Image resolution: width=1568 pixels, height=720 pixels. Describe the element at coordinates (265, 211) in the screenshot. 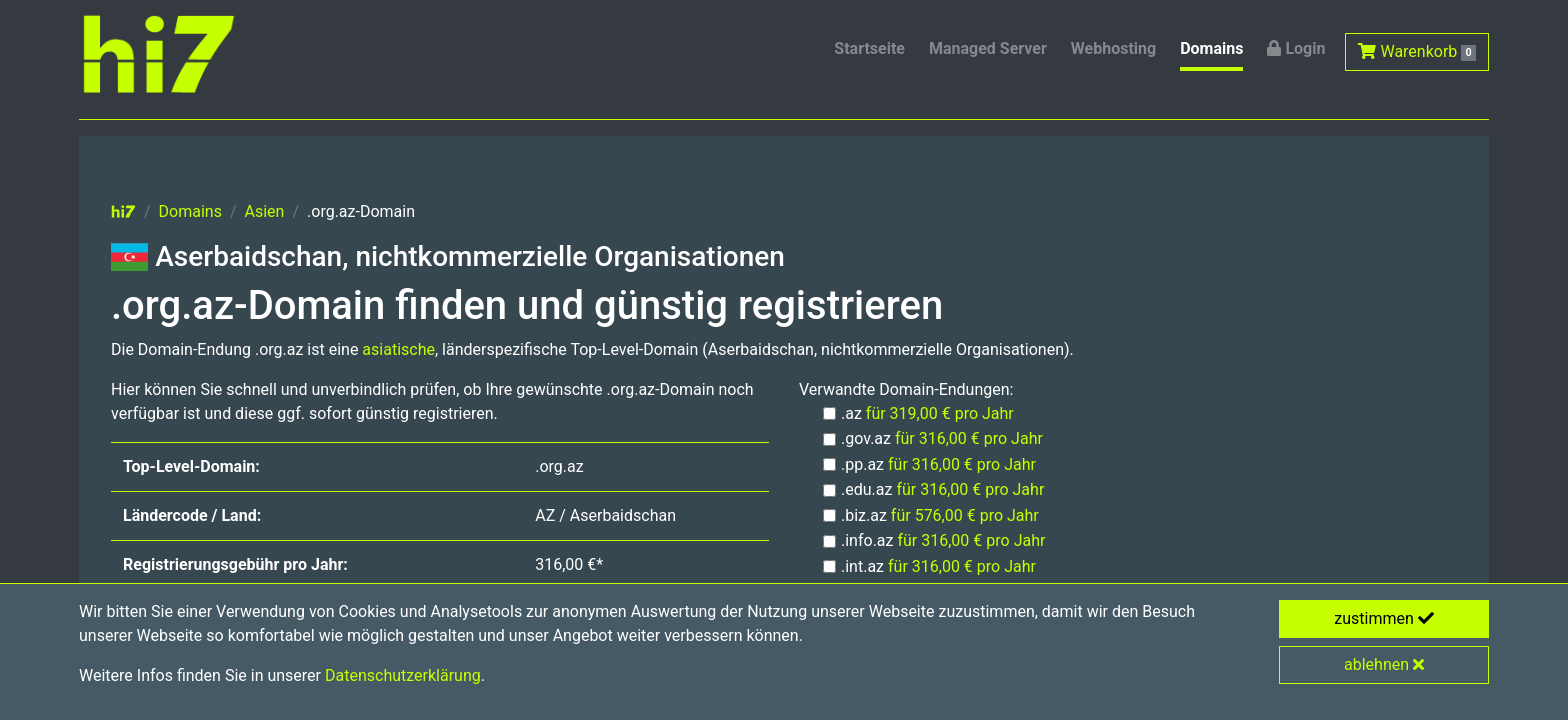

I see `Asien` at that location.